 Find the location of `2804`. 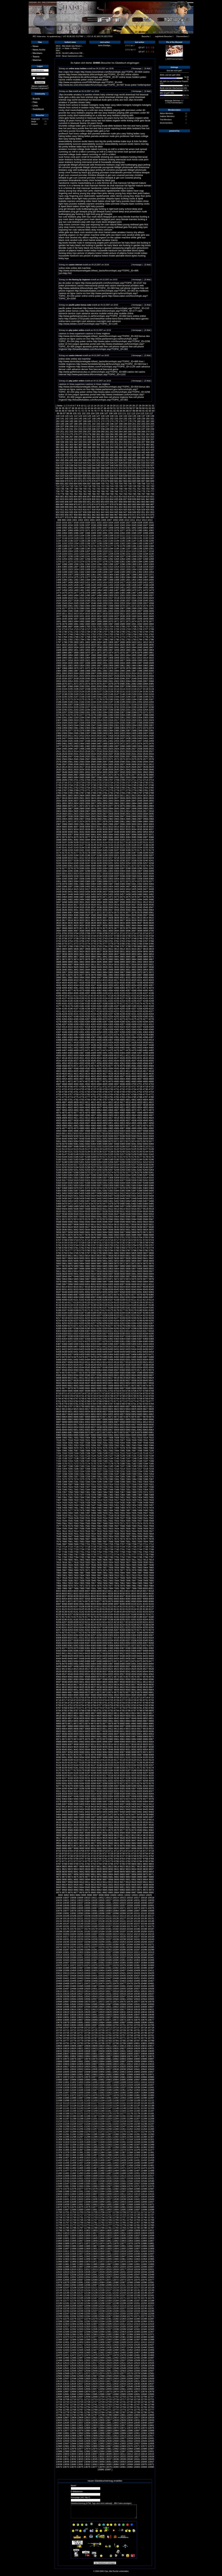

2804 is located at coordinates (82, 795).